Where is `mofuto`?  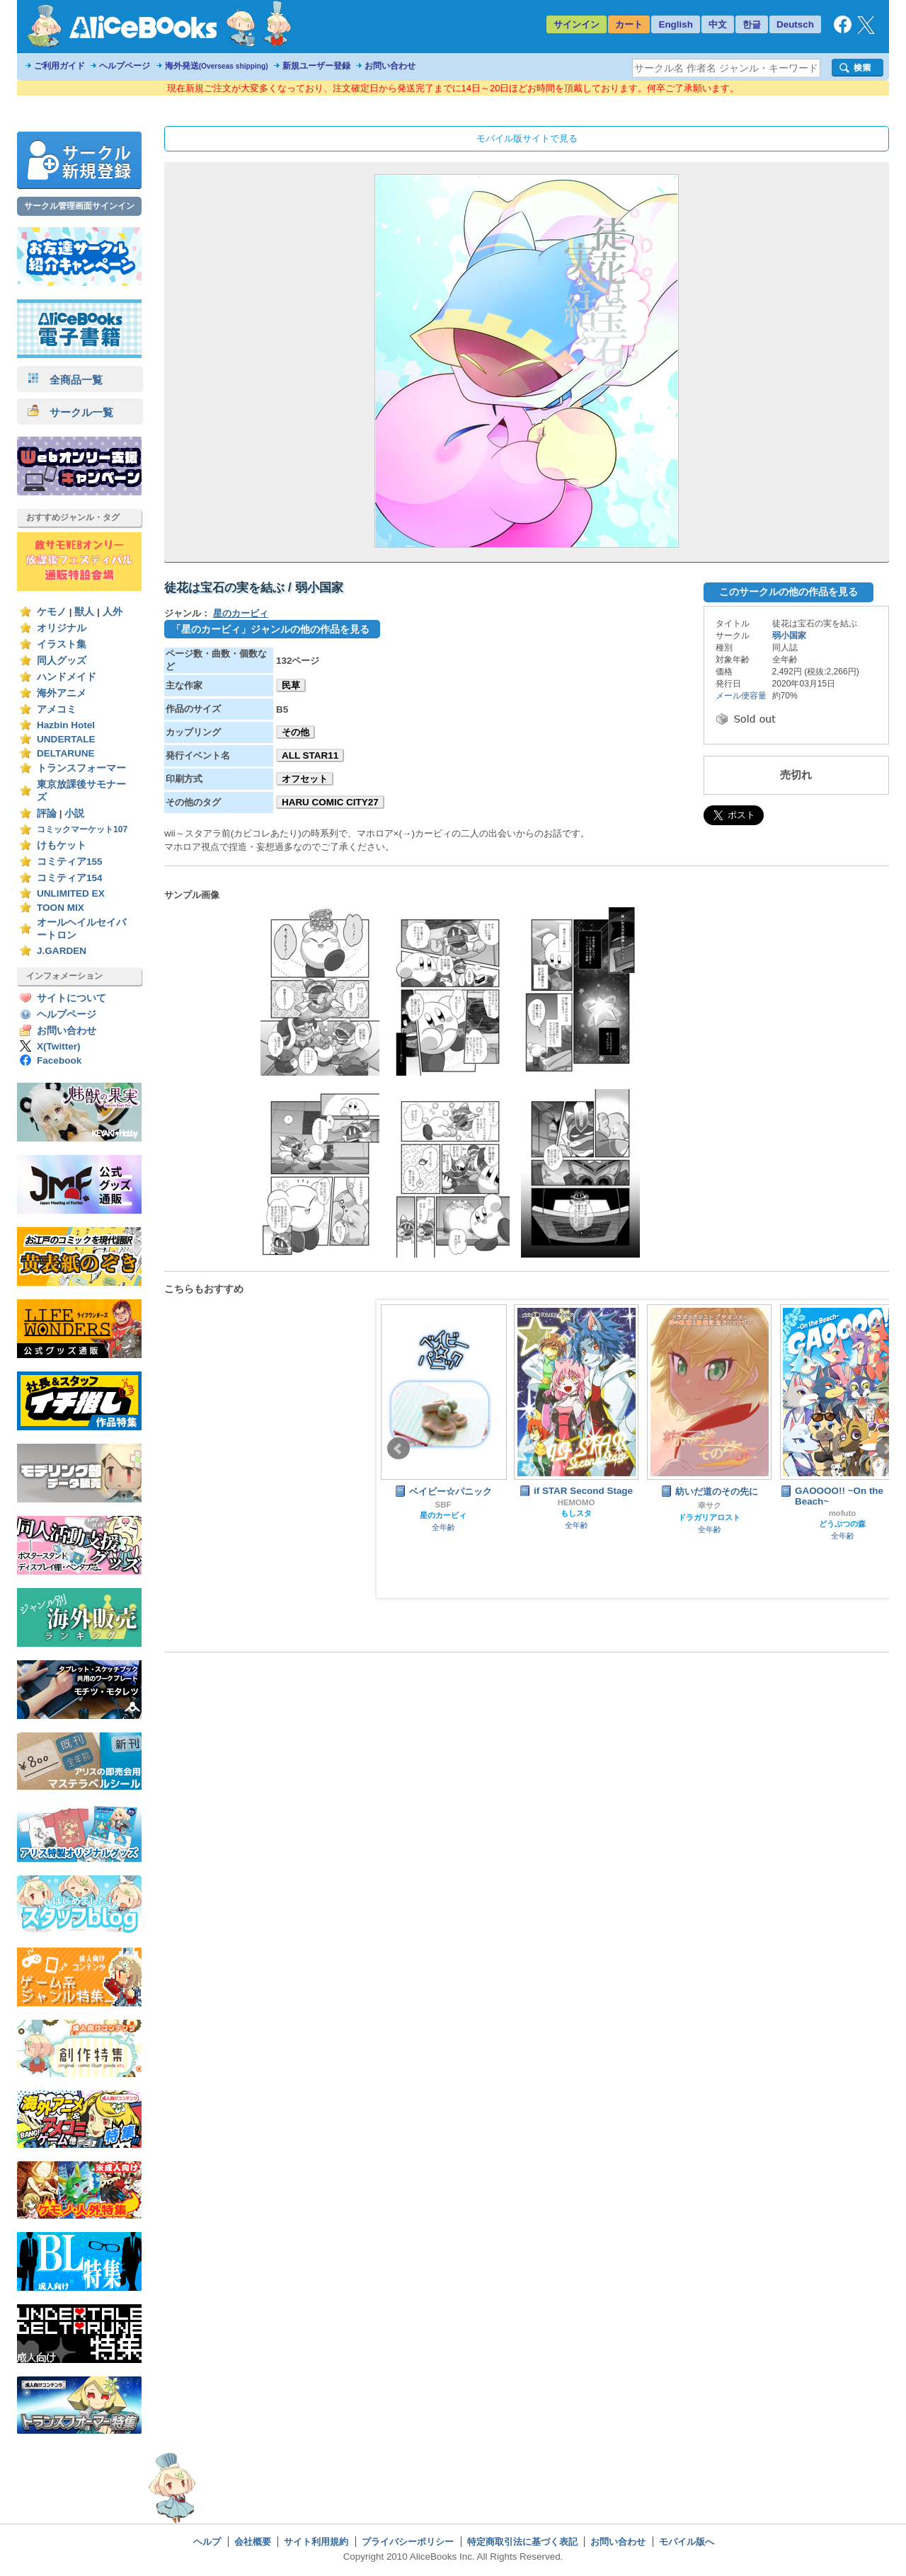 mofuto is located at coordinates (842, 1513).